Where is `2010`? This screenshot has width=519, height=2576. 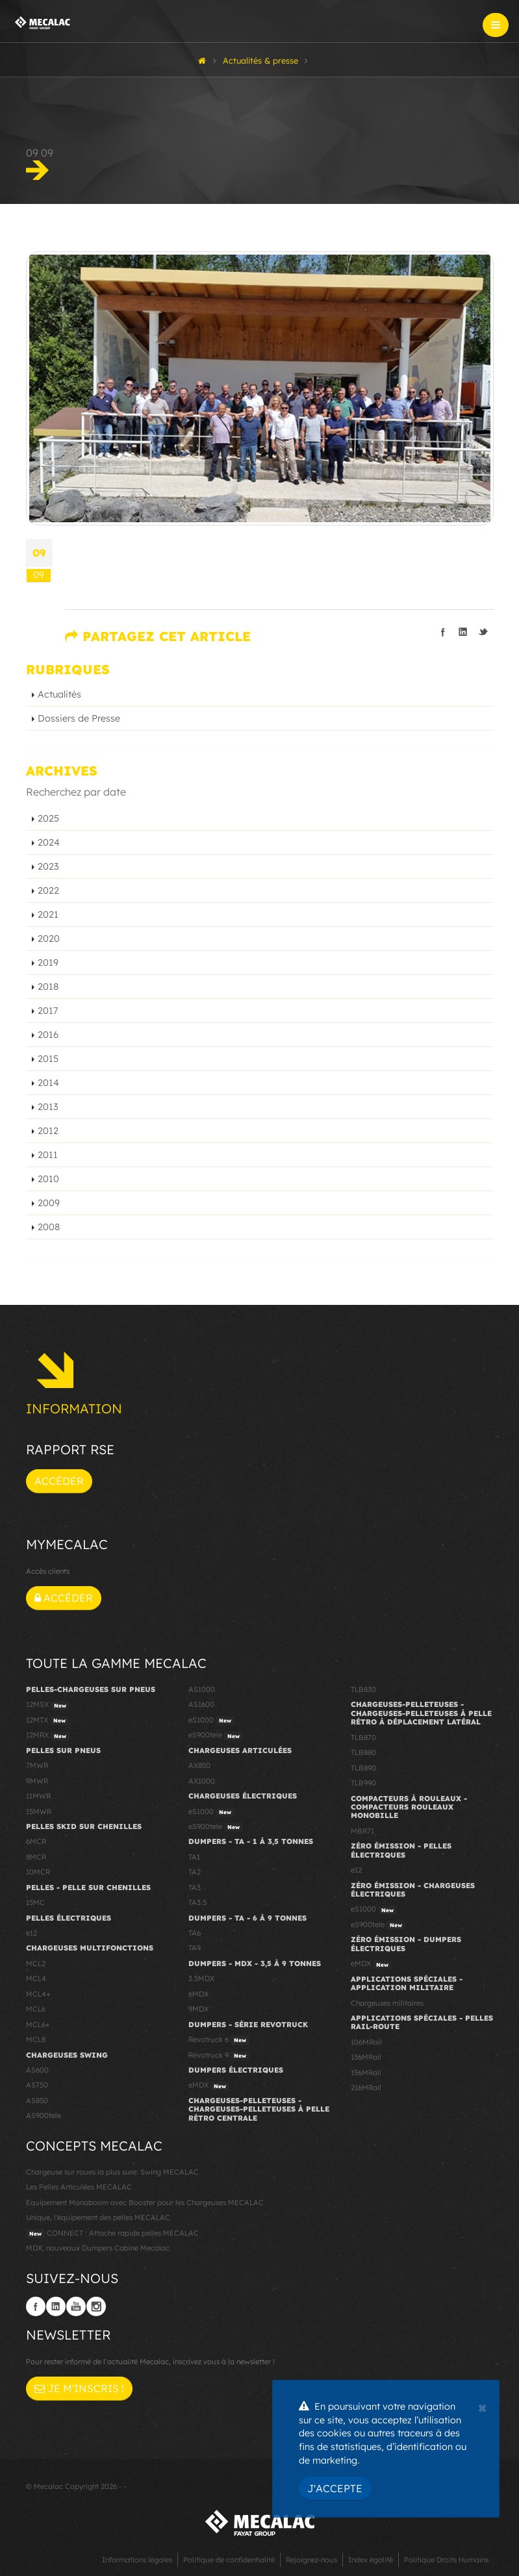 2010 is located at coordinates (48, 1179).